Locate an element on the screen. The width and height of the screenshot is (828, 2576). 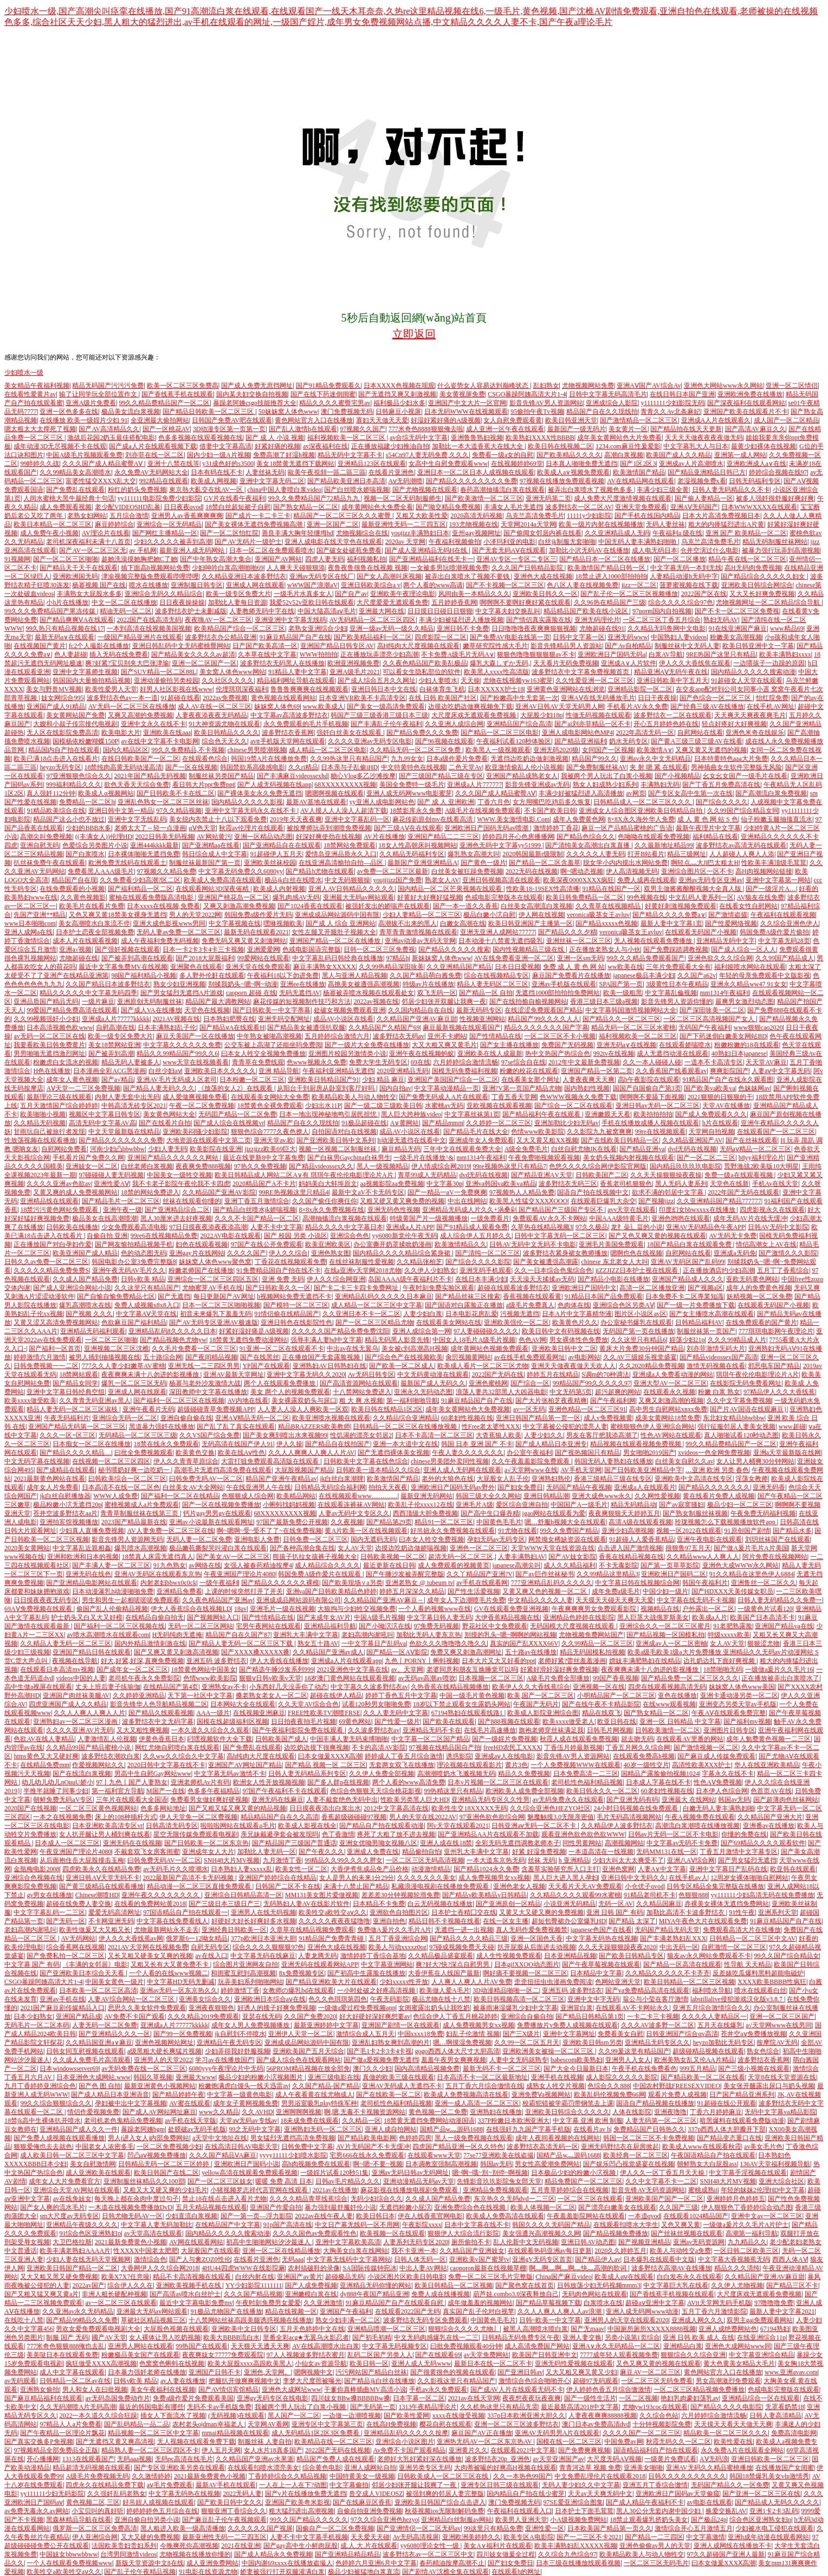
亚洲AV无码久久精品蜜桃播放 is located at coordinates (709, 2467).